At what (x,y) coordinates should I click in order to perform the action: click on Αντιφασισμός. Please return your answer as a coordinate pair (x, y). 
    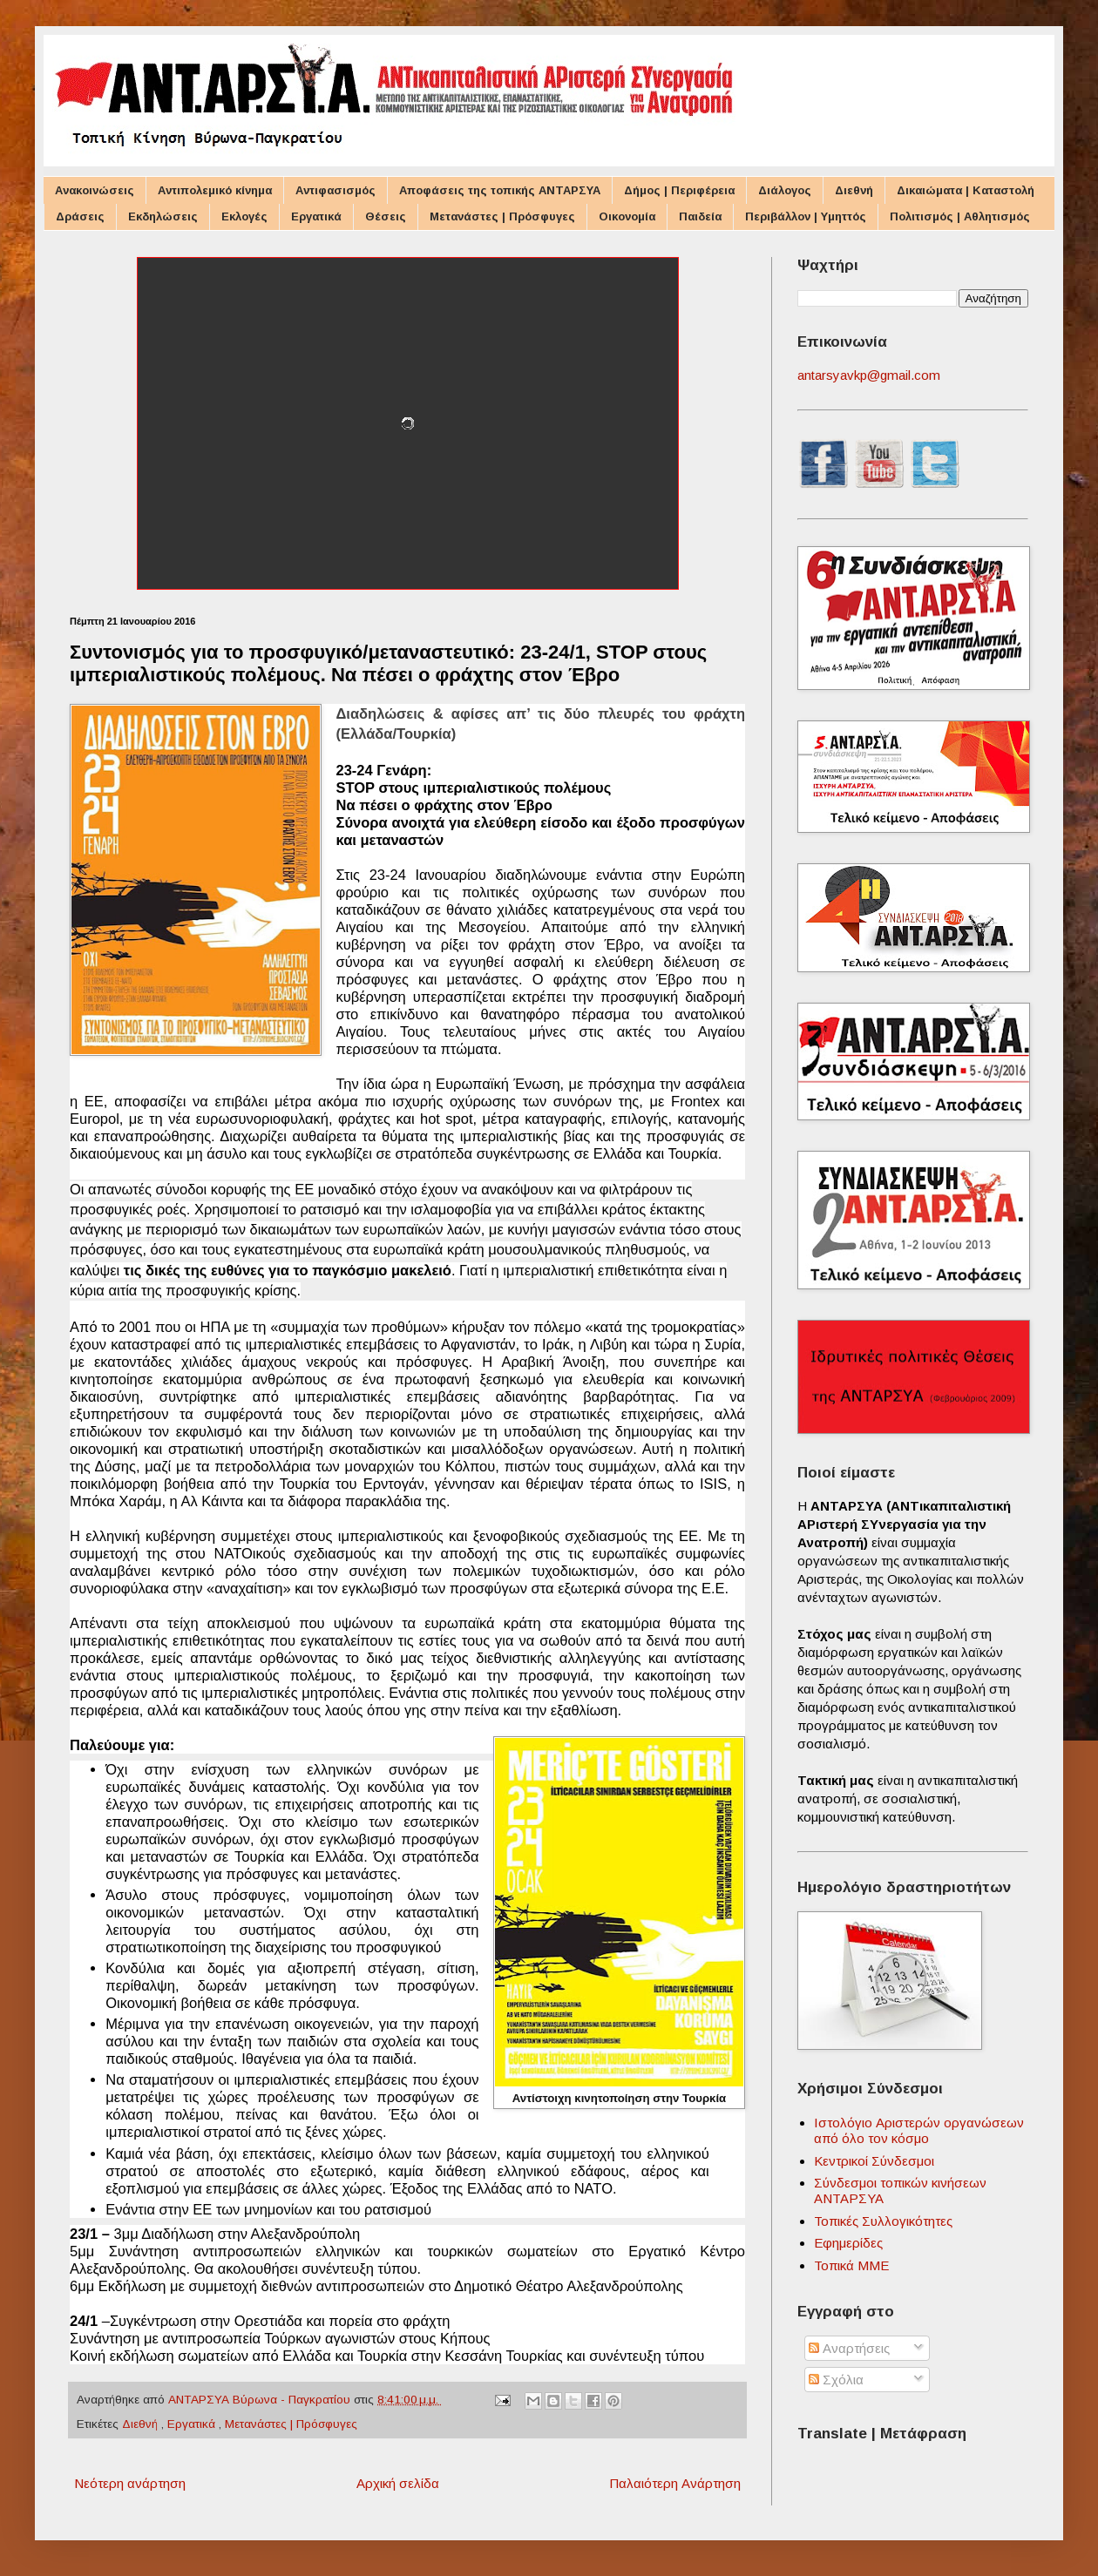
    Looking at the image, I should click on (335, 190).